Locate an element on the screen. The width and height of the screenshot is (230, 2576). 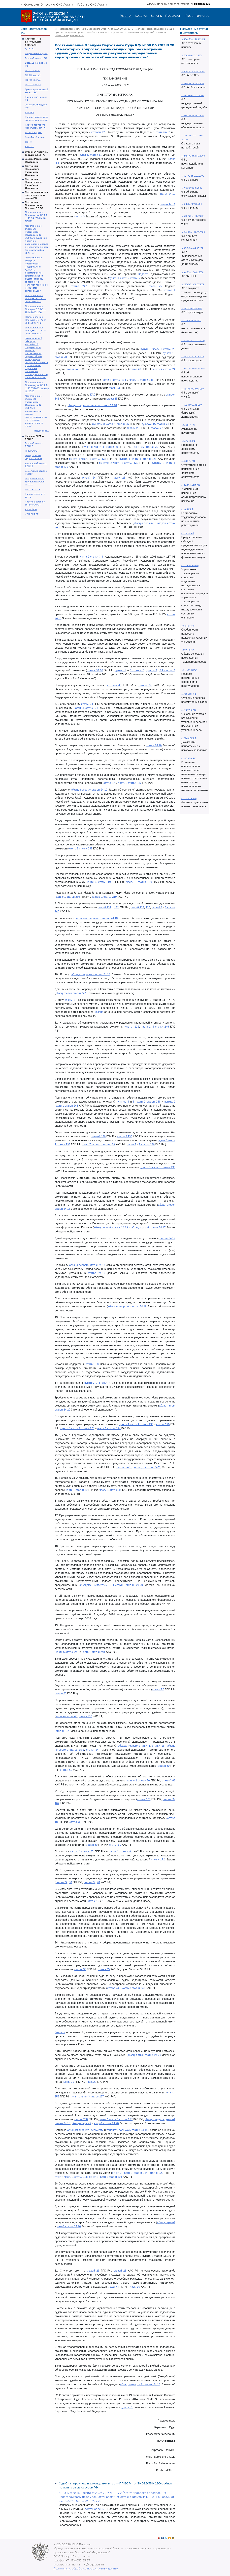
пункта 2 статьи 3.3 is located at coordinates (91, 556).